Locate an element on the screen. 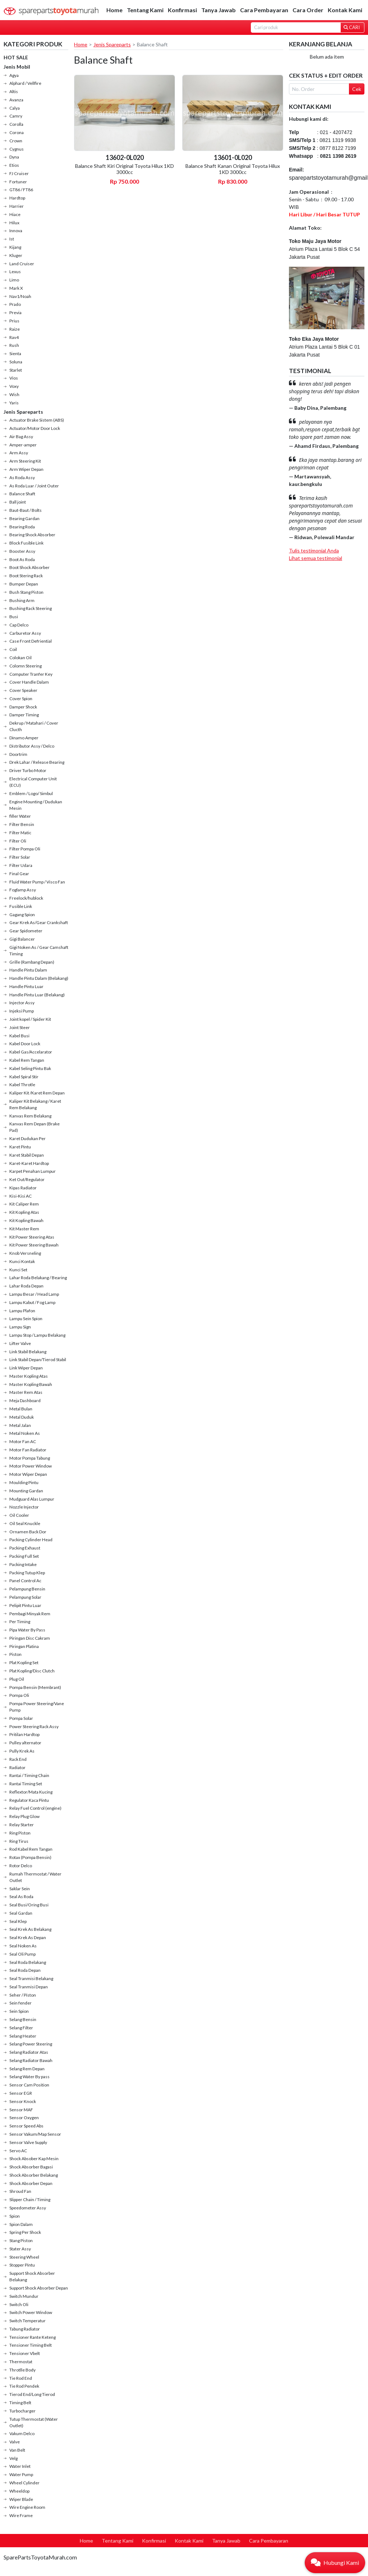 Image resolution: width=368 pixels, height=2576 pixels. Relay Plug Glow is located at coordinates (24, 1816).